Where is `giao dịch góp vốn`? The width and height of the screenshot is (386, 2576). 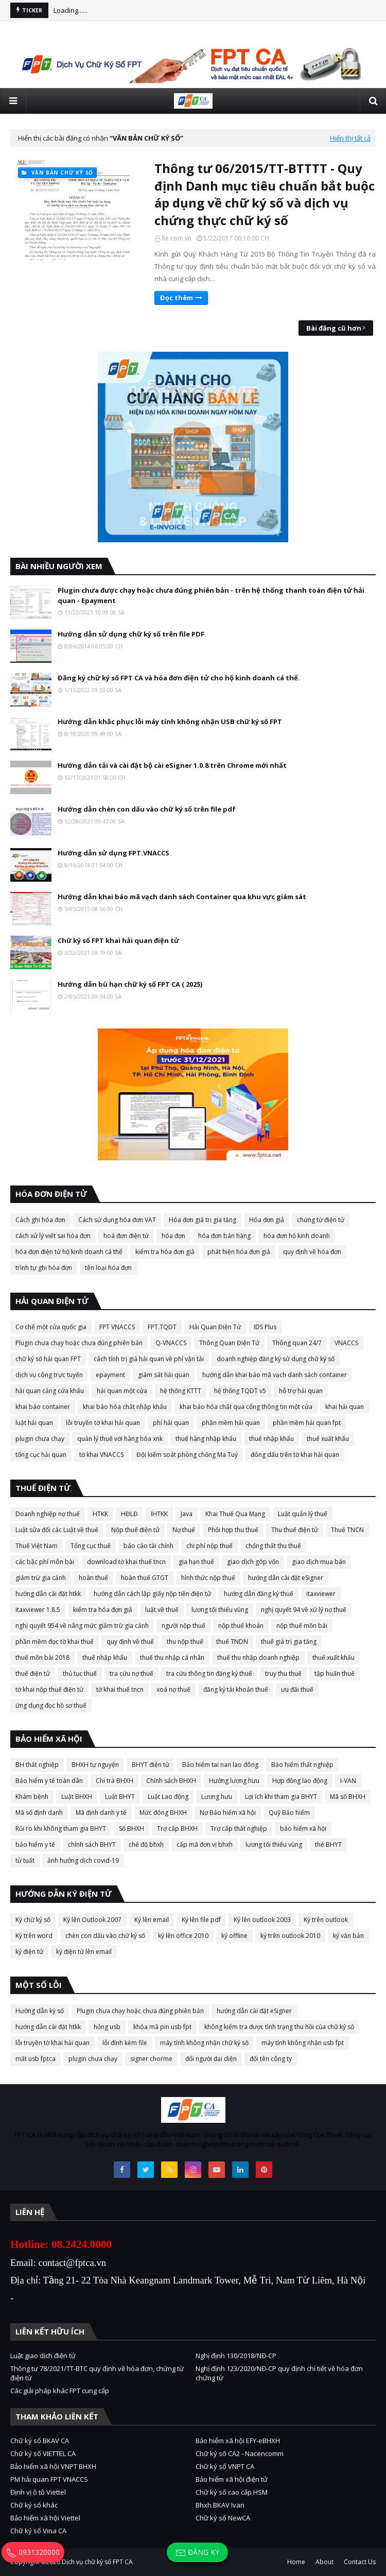 giao dịch góp vốn is located at coordinates (253, 1561).